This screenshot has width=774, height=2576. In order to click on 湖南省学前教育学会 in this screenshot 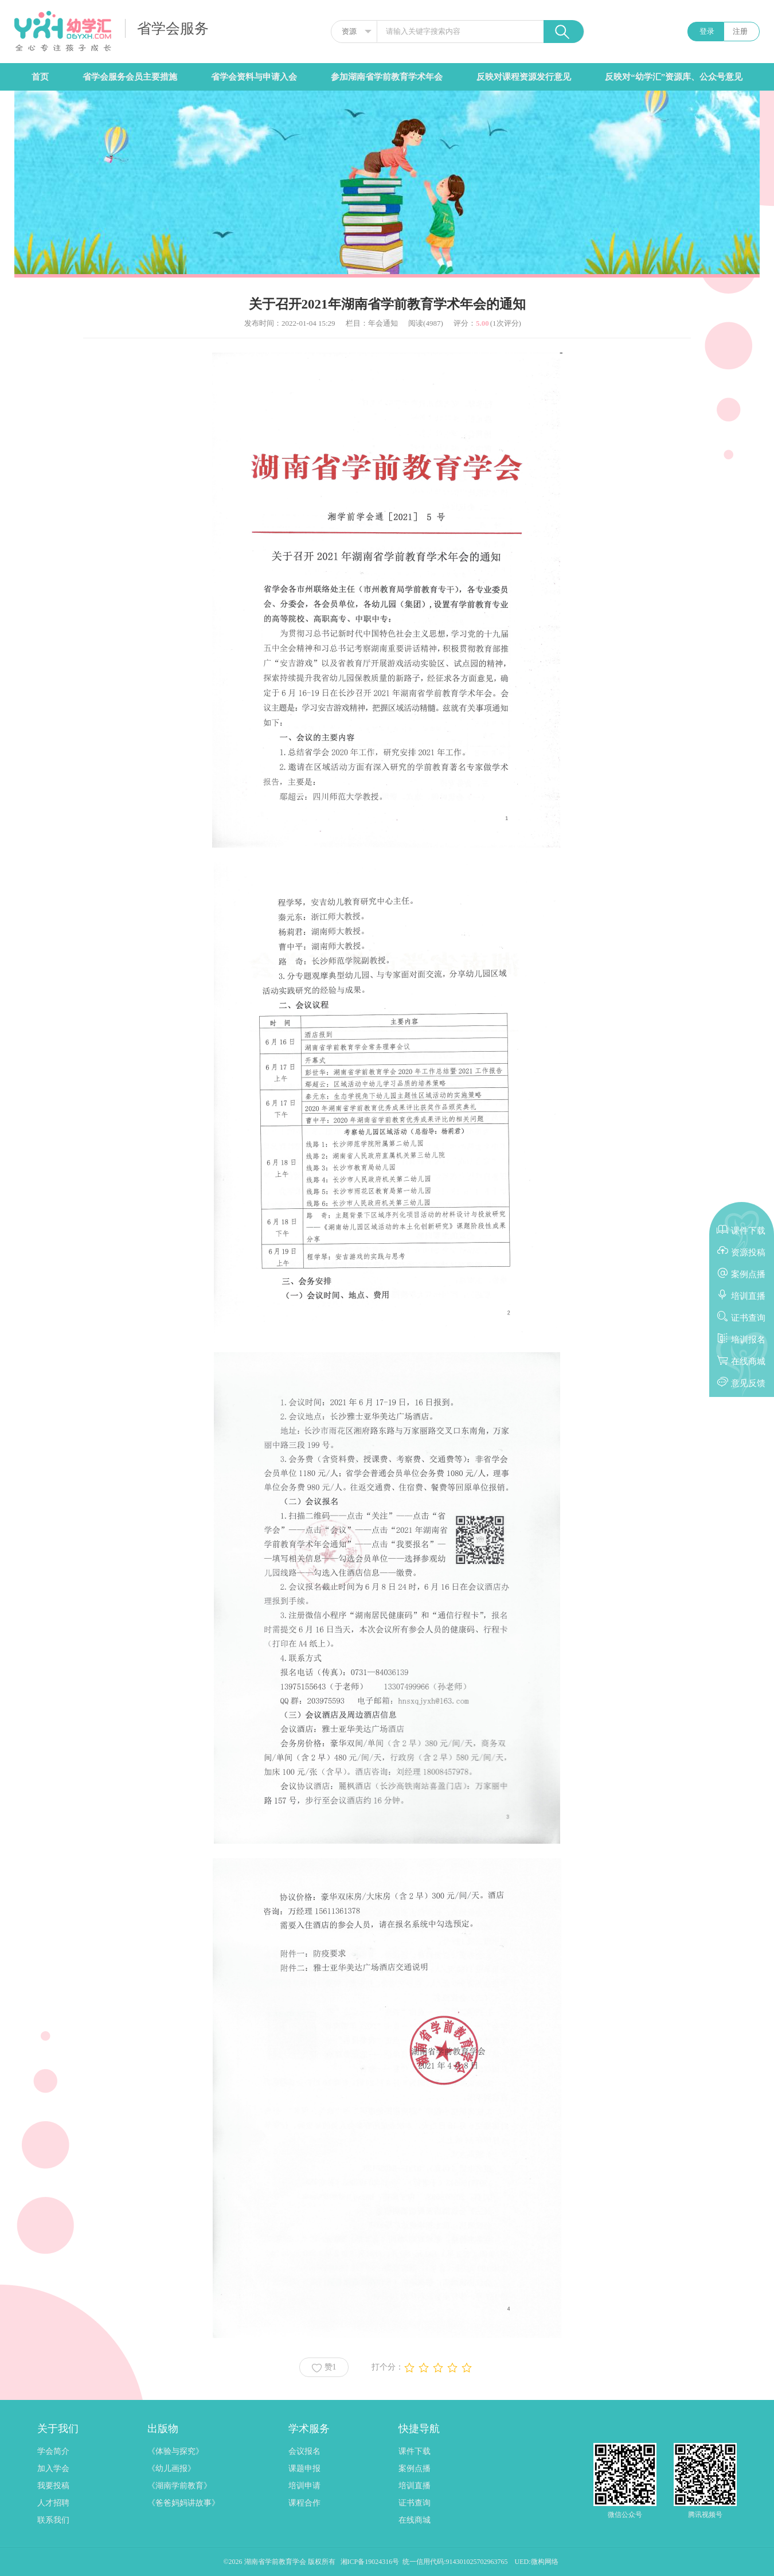, I will do `click(276, 2562)`.